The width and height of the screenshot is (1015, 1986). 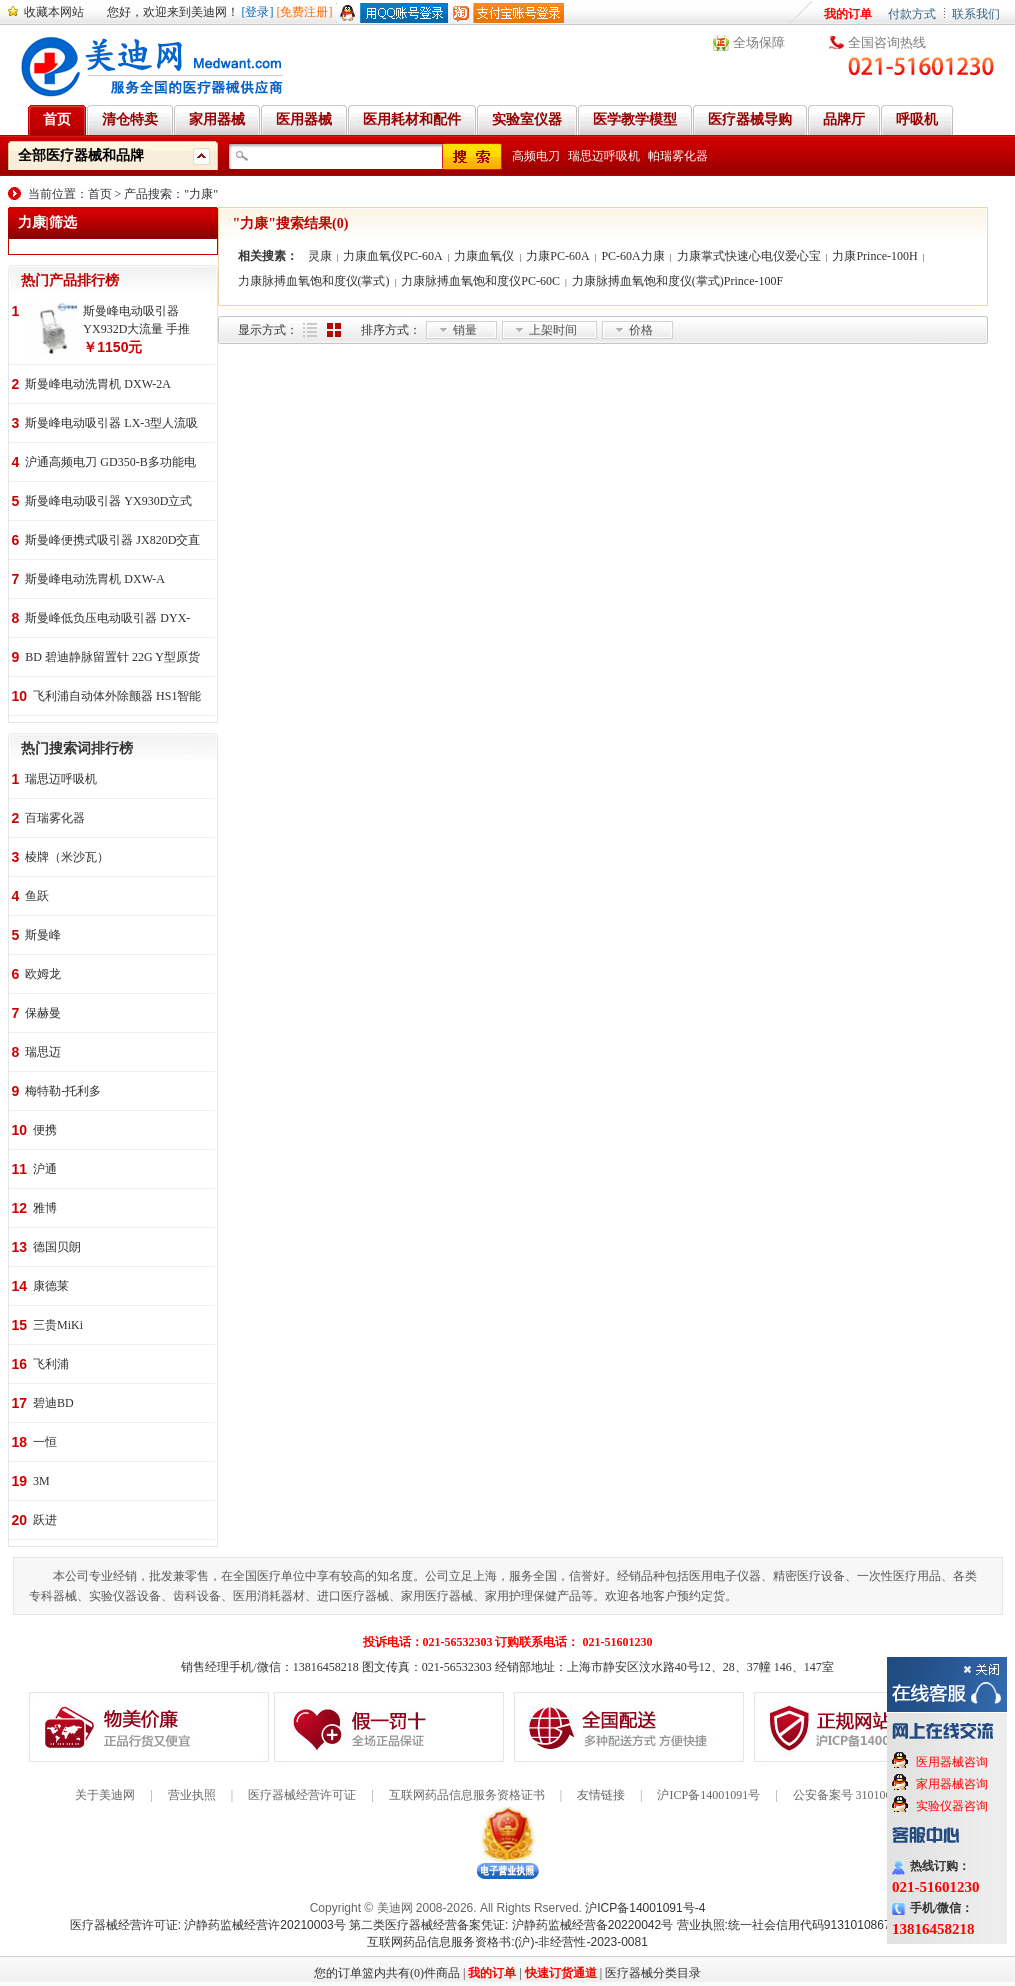 I want to click on 斯曼峰电动吸引器 YX932D大流量 手推式 高负压吸引器, so click(x=136, y=321).